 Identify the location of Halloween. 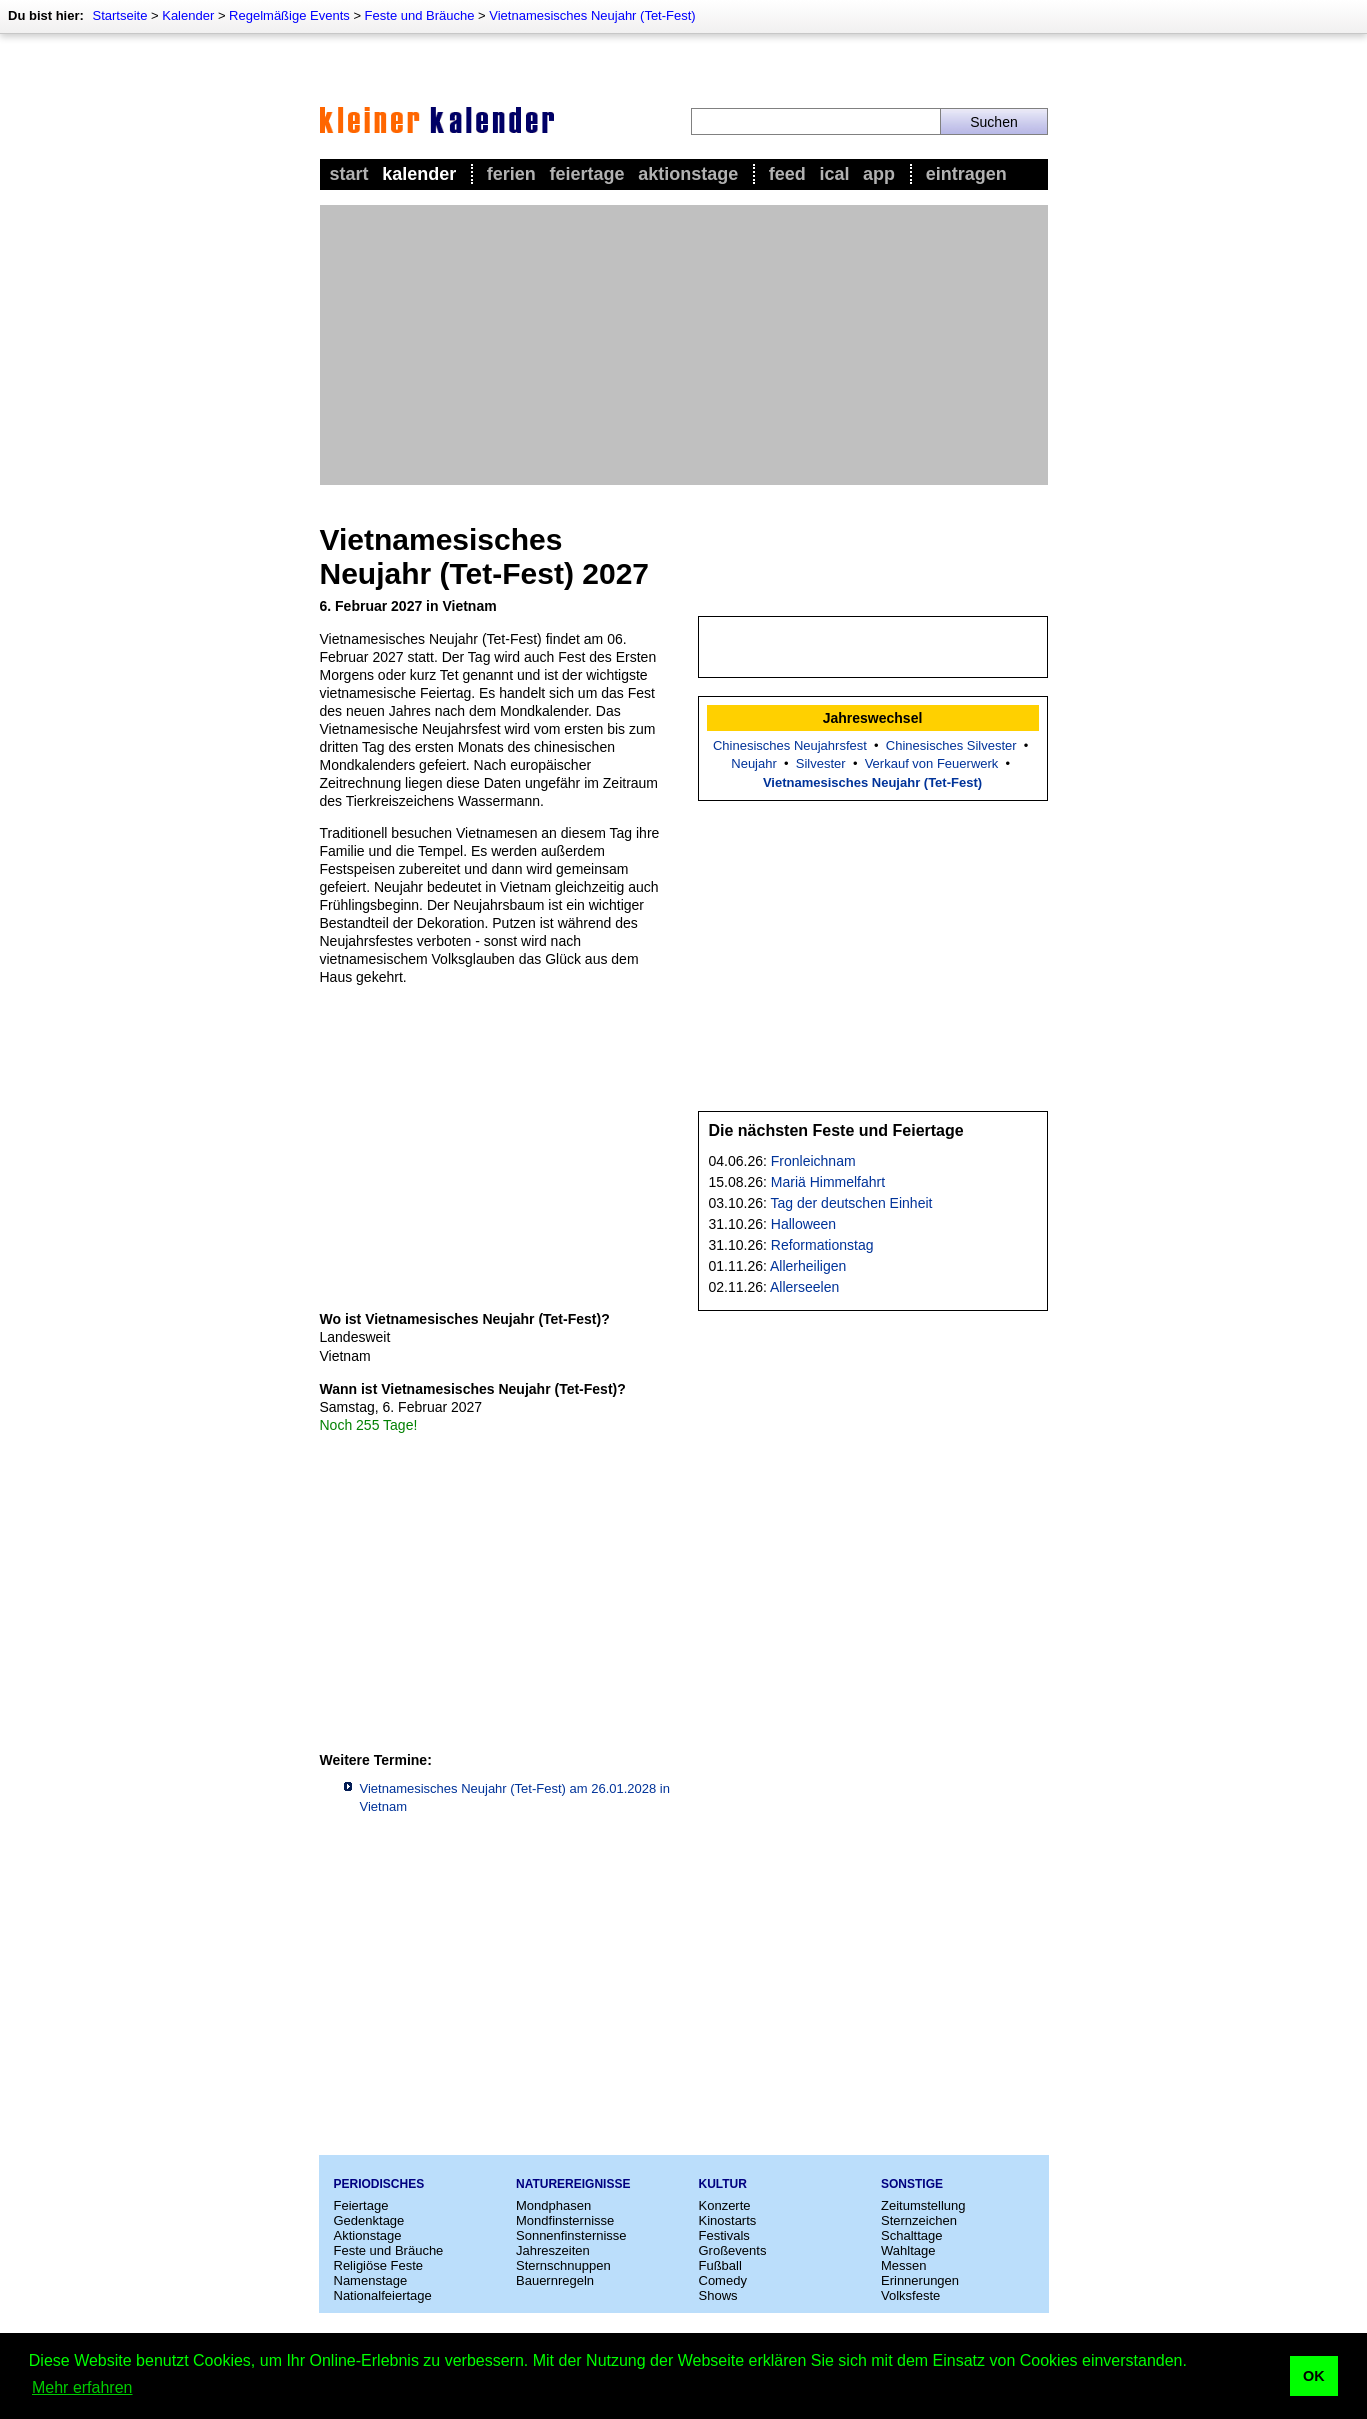
(803, 1224).